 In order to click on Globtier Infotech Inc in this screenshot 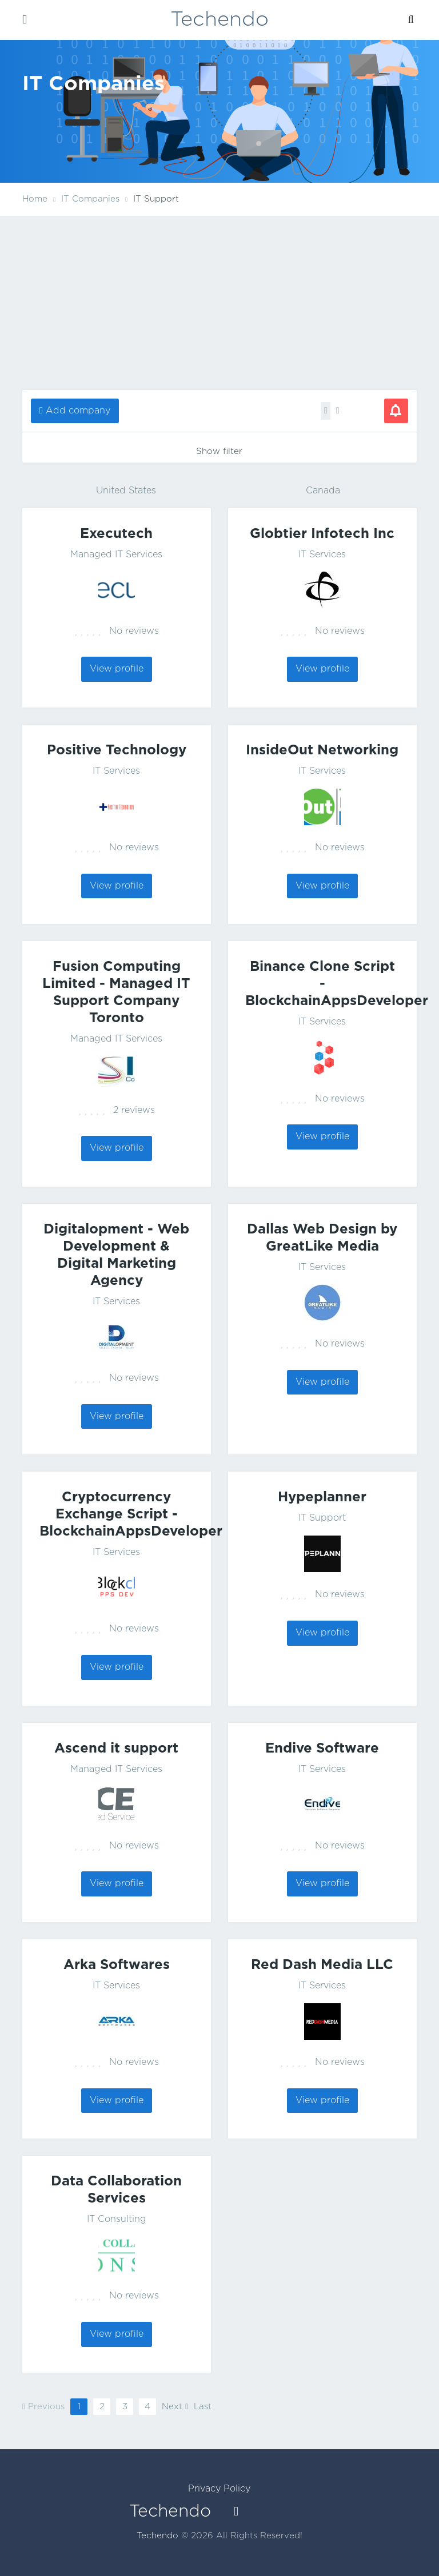, I will do `click(322, 534)`.